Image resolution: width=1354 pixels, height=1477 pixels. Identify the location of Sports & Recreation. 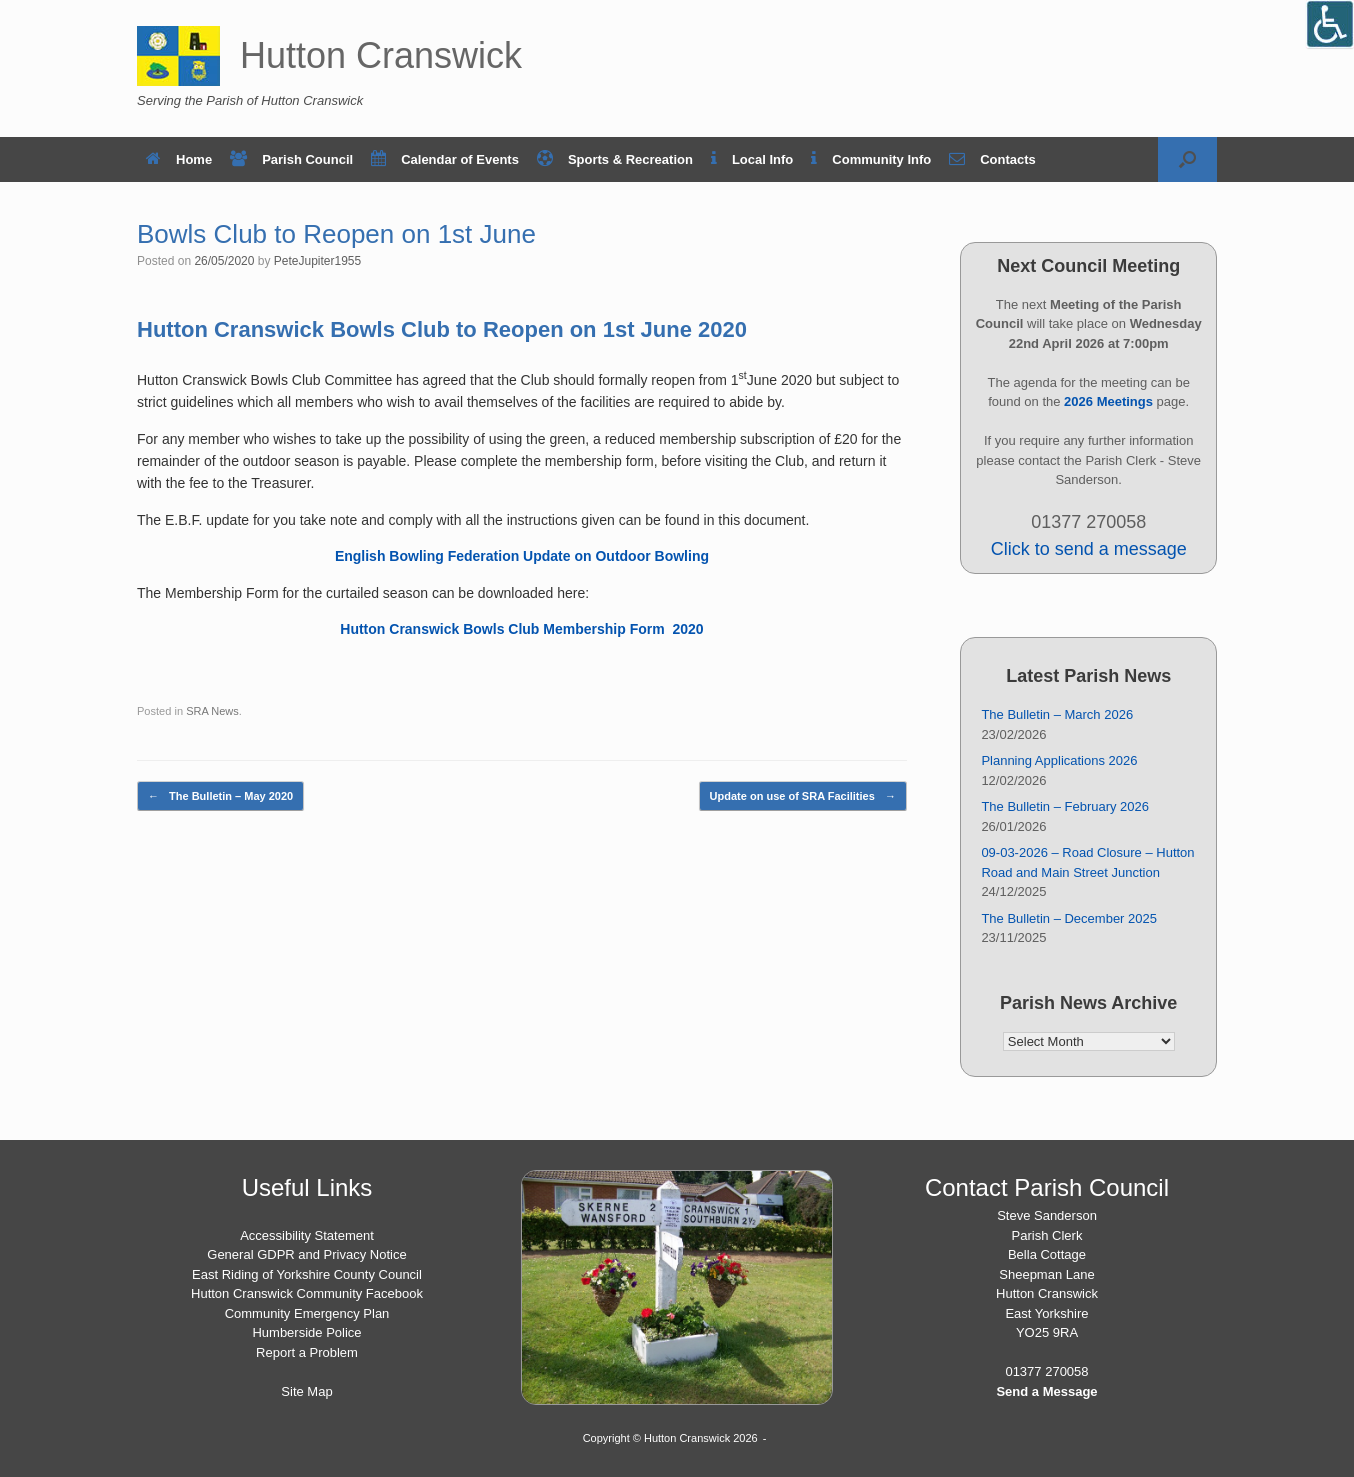
(615, 159).